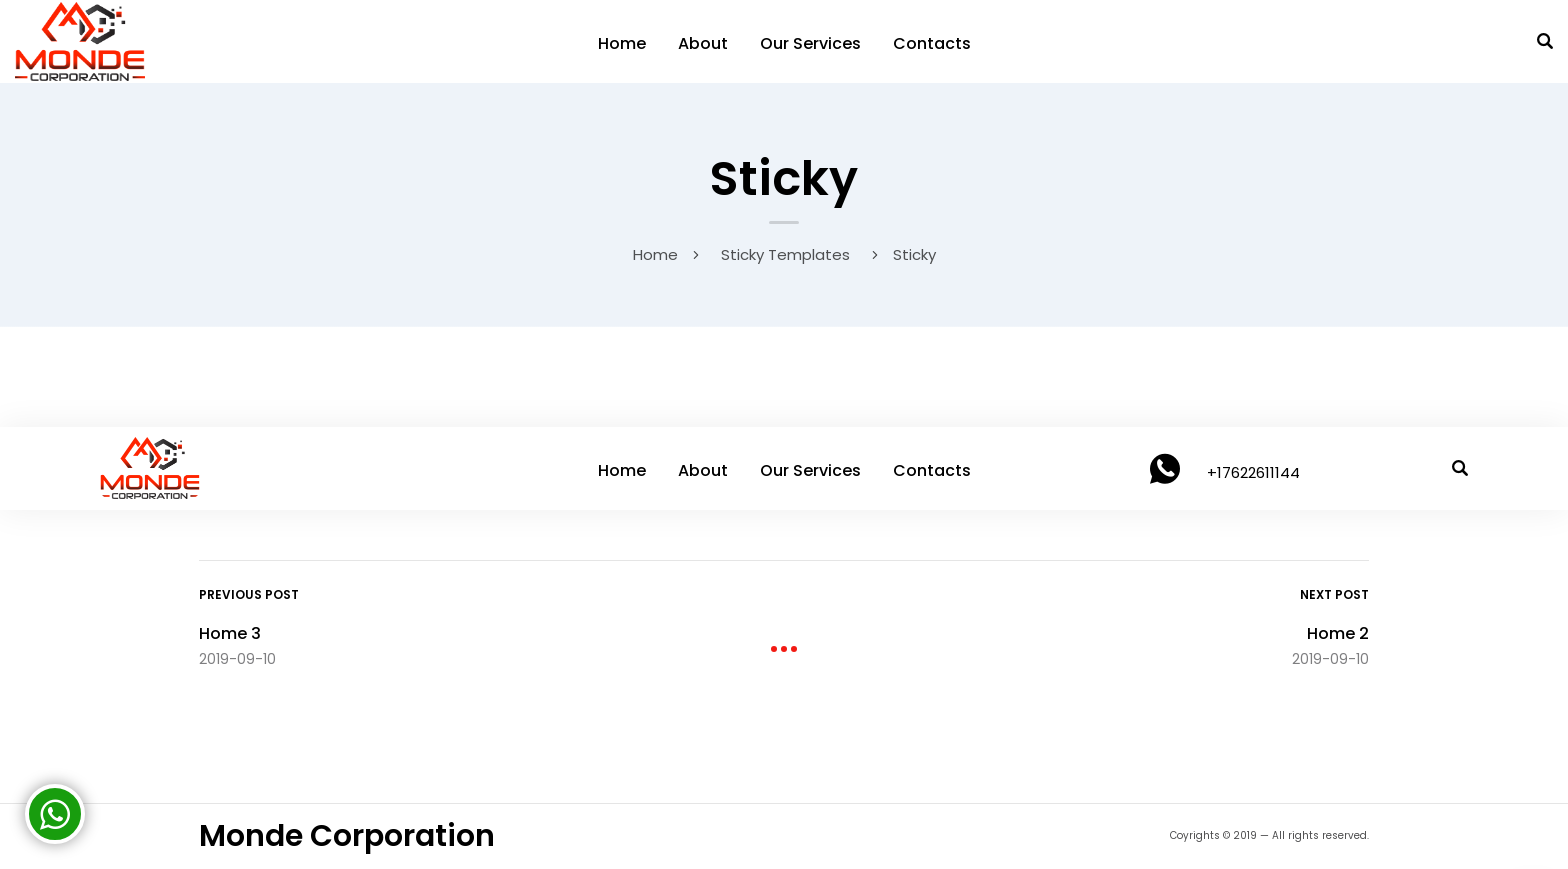  I want to click on Next Post, so click(1334, 594).